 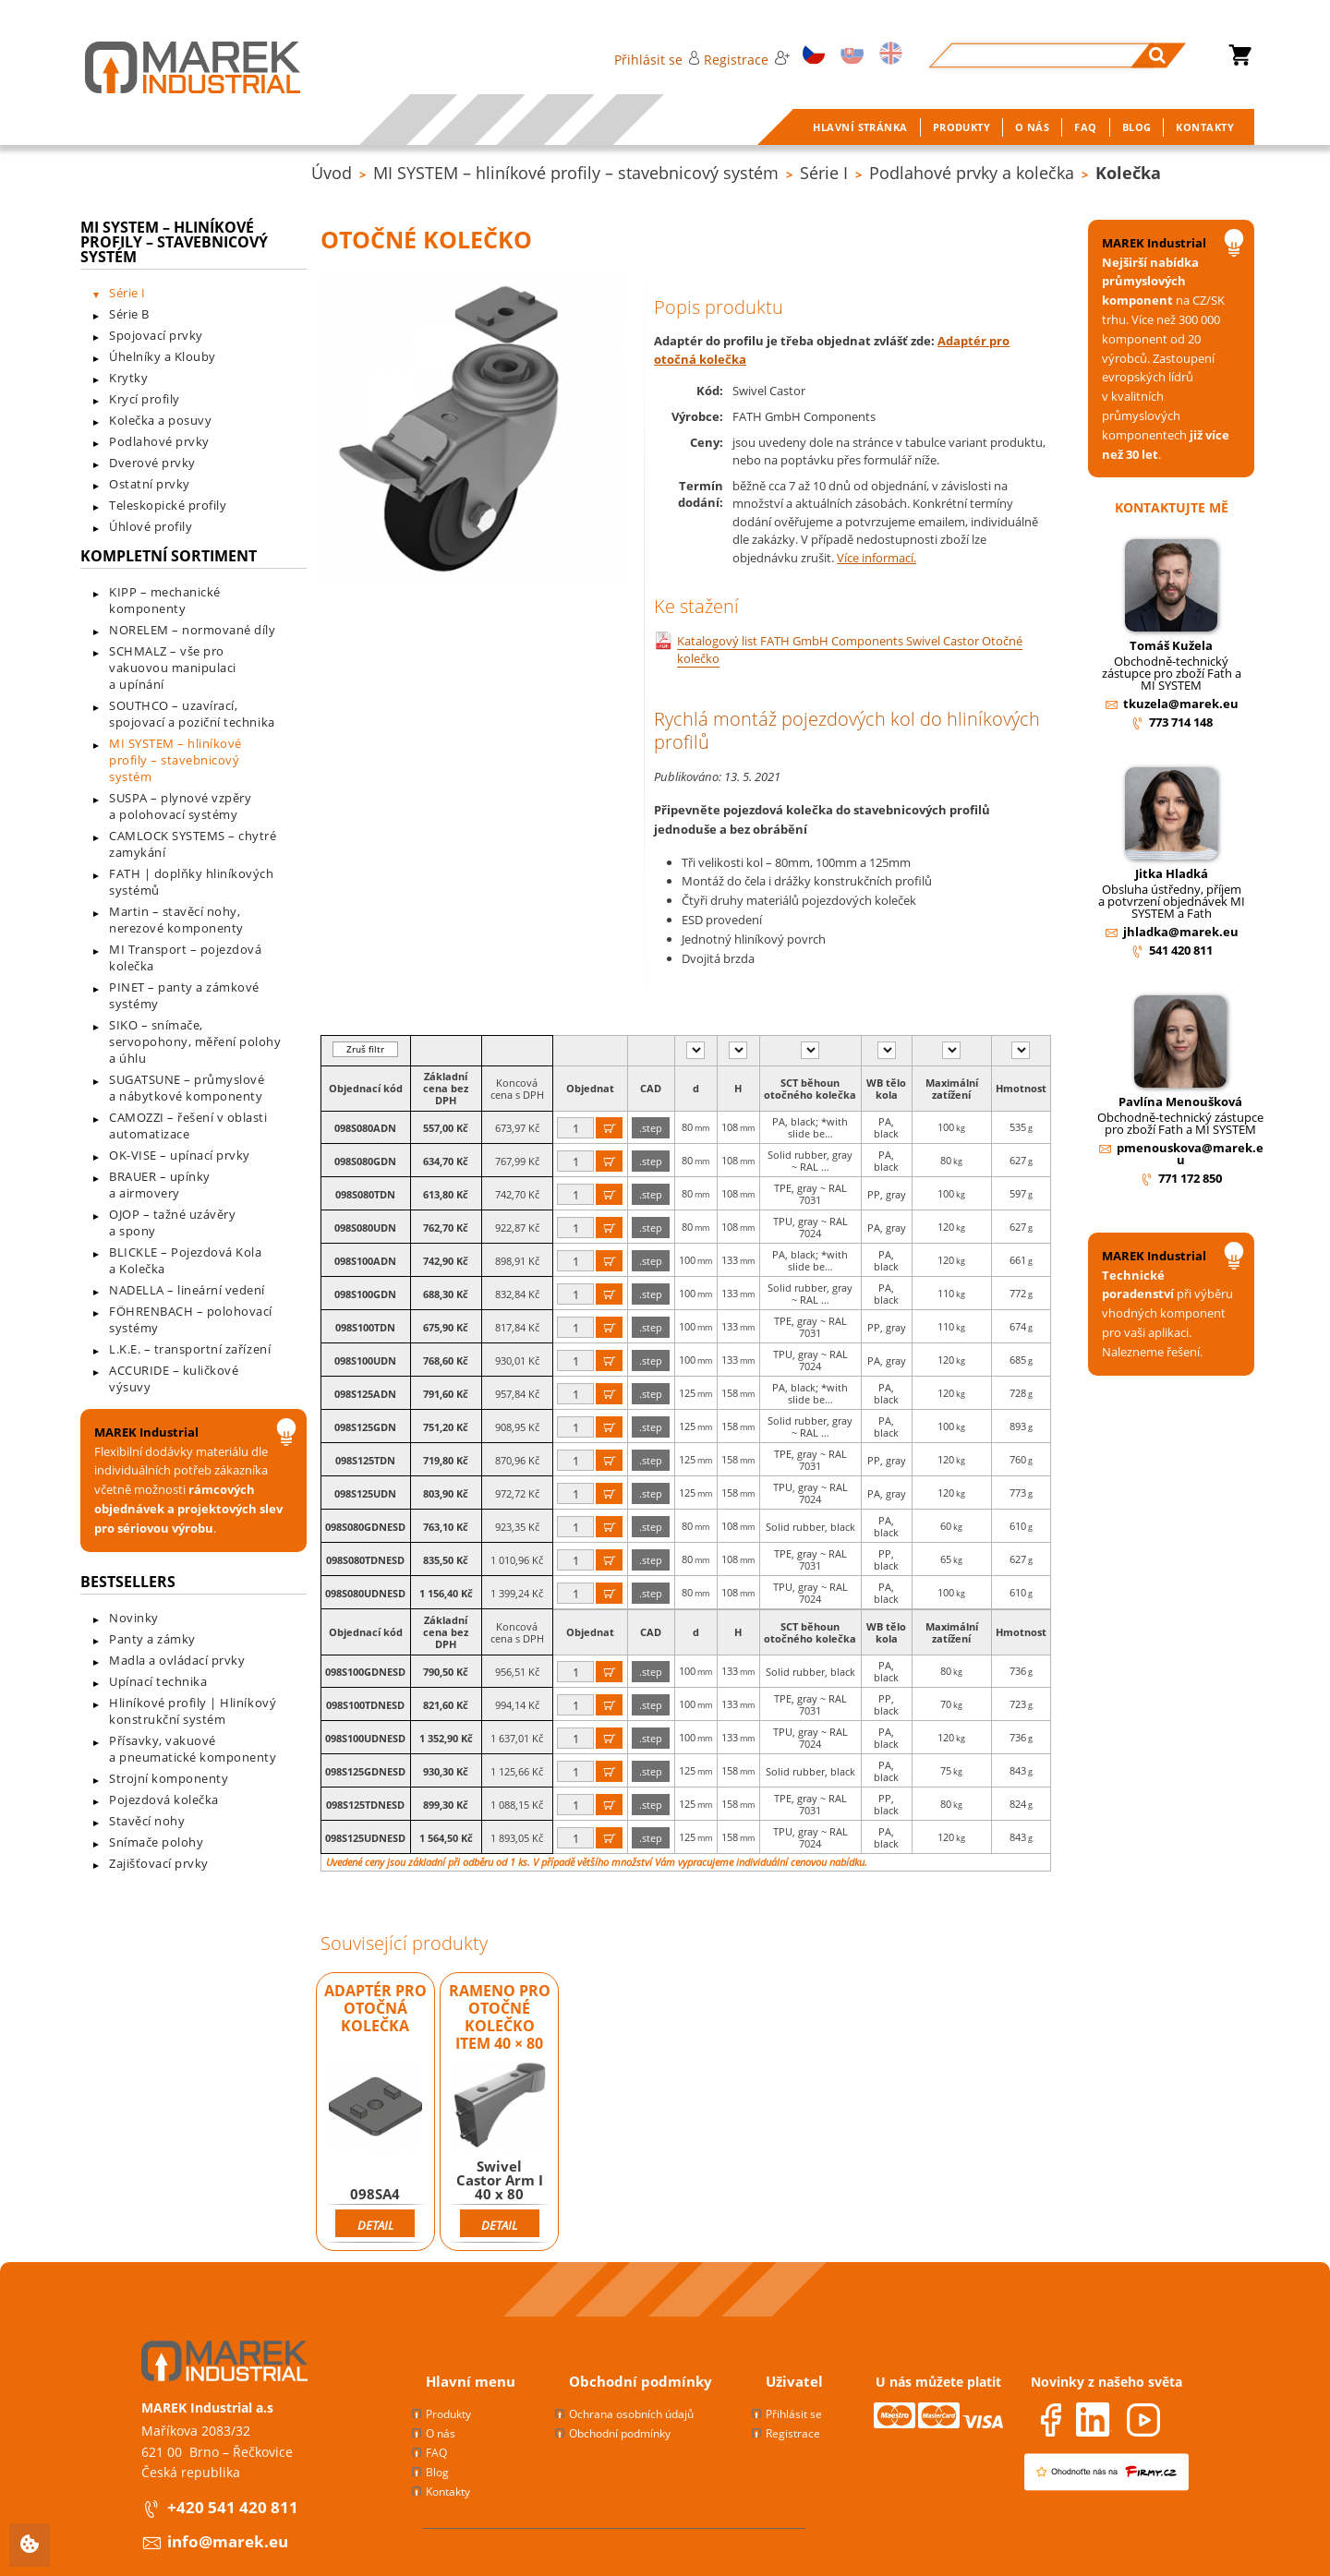 I want to click on Série I, so click(x=824, y=173).